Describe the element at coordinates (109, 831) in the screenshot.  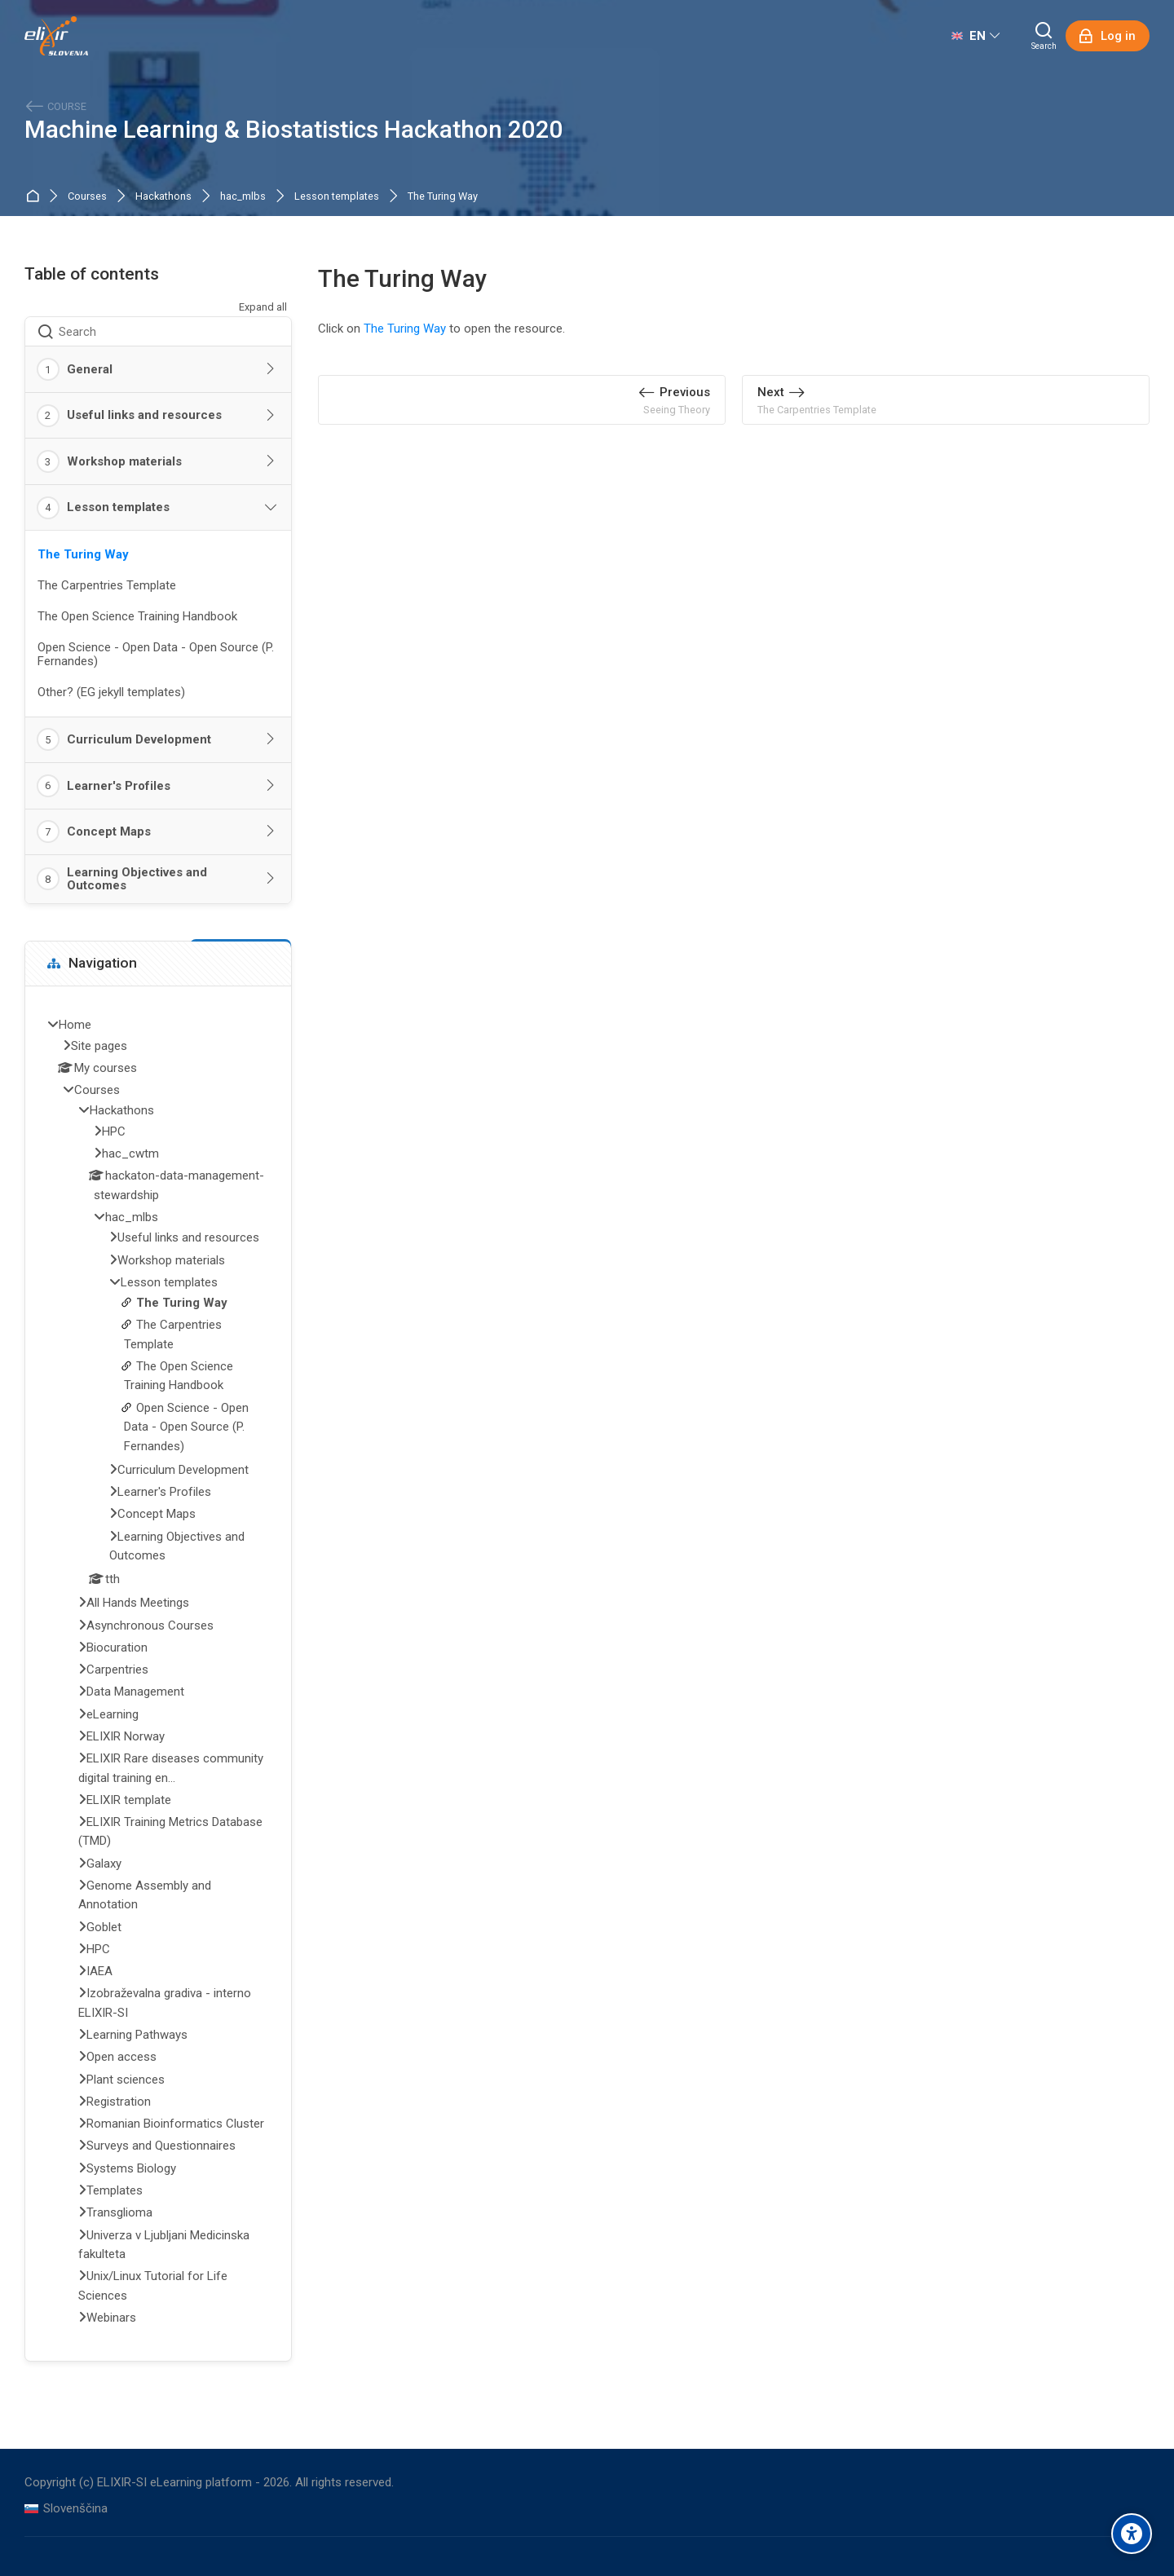
I see `Concept Maps` at that location.